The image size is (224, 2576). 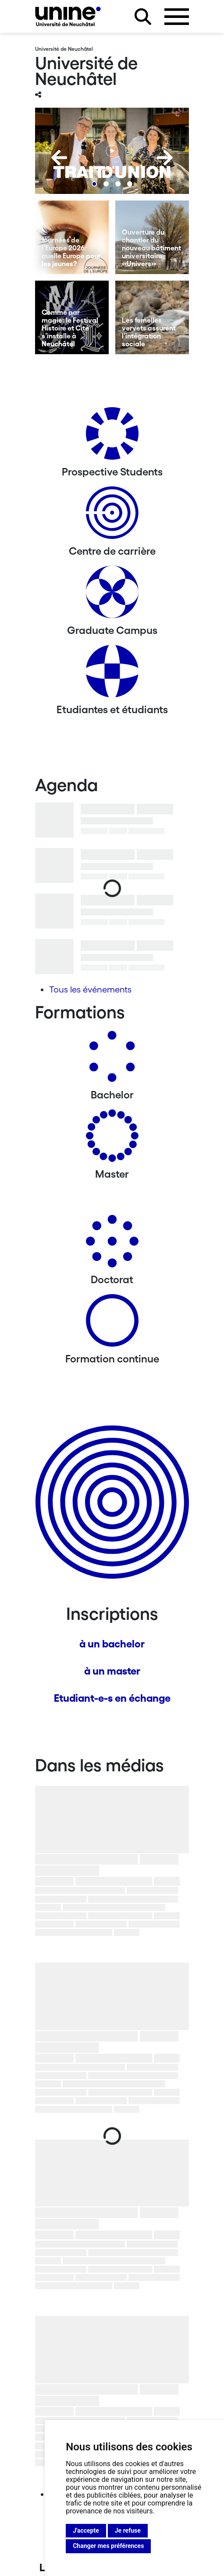 What do you see at coordinates (112, 1244) in the screenshot?
I see `[Doctorat]` at bounding box center [112, 1244].